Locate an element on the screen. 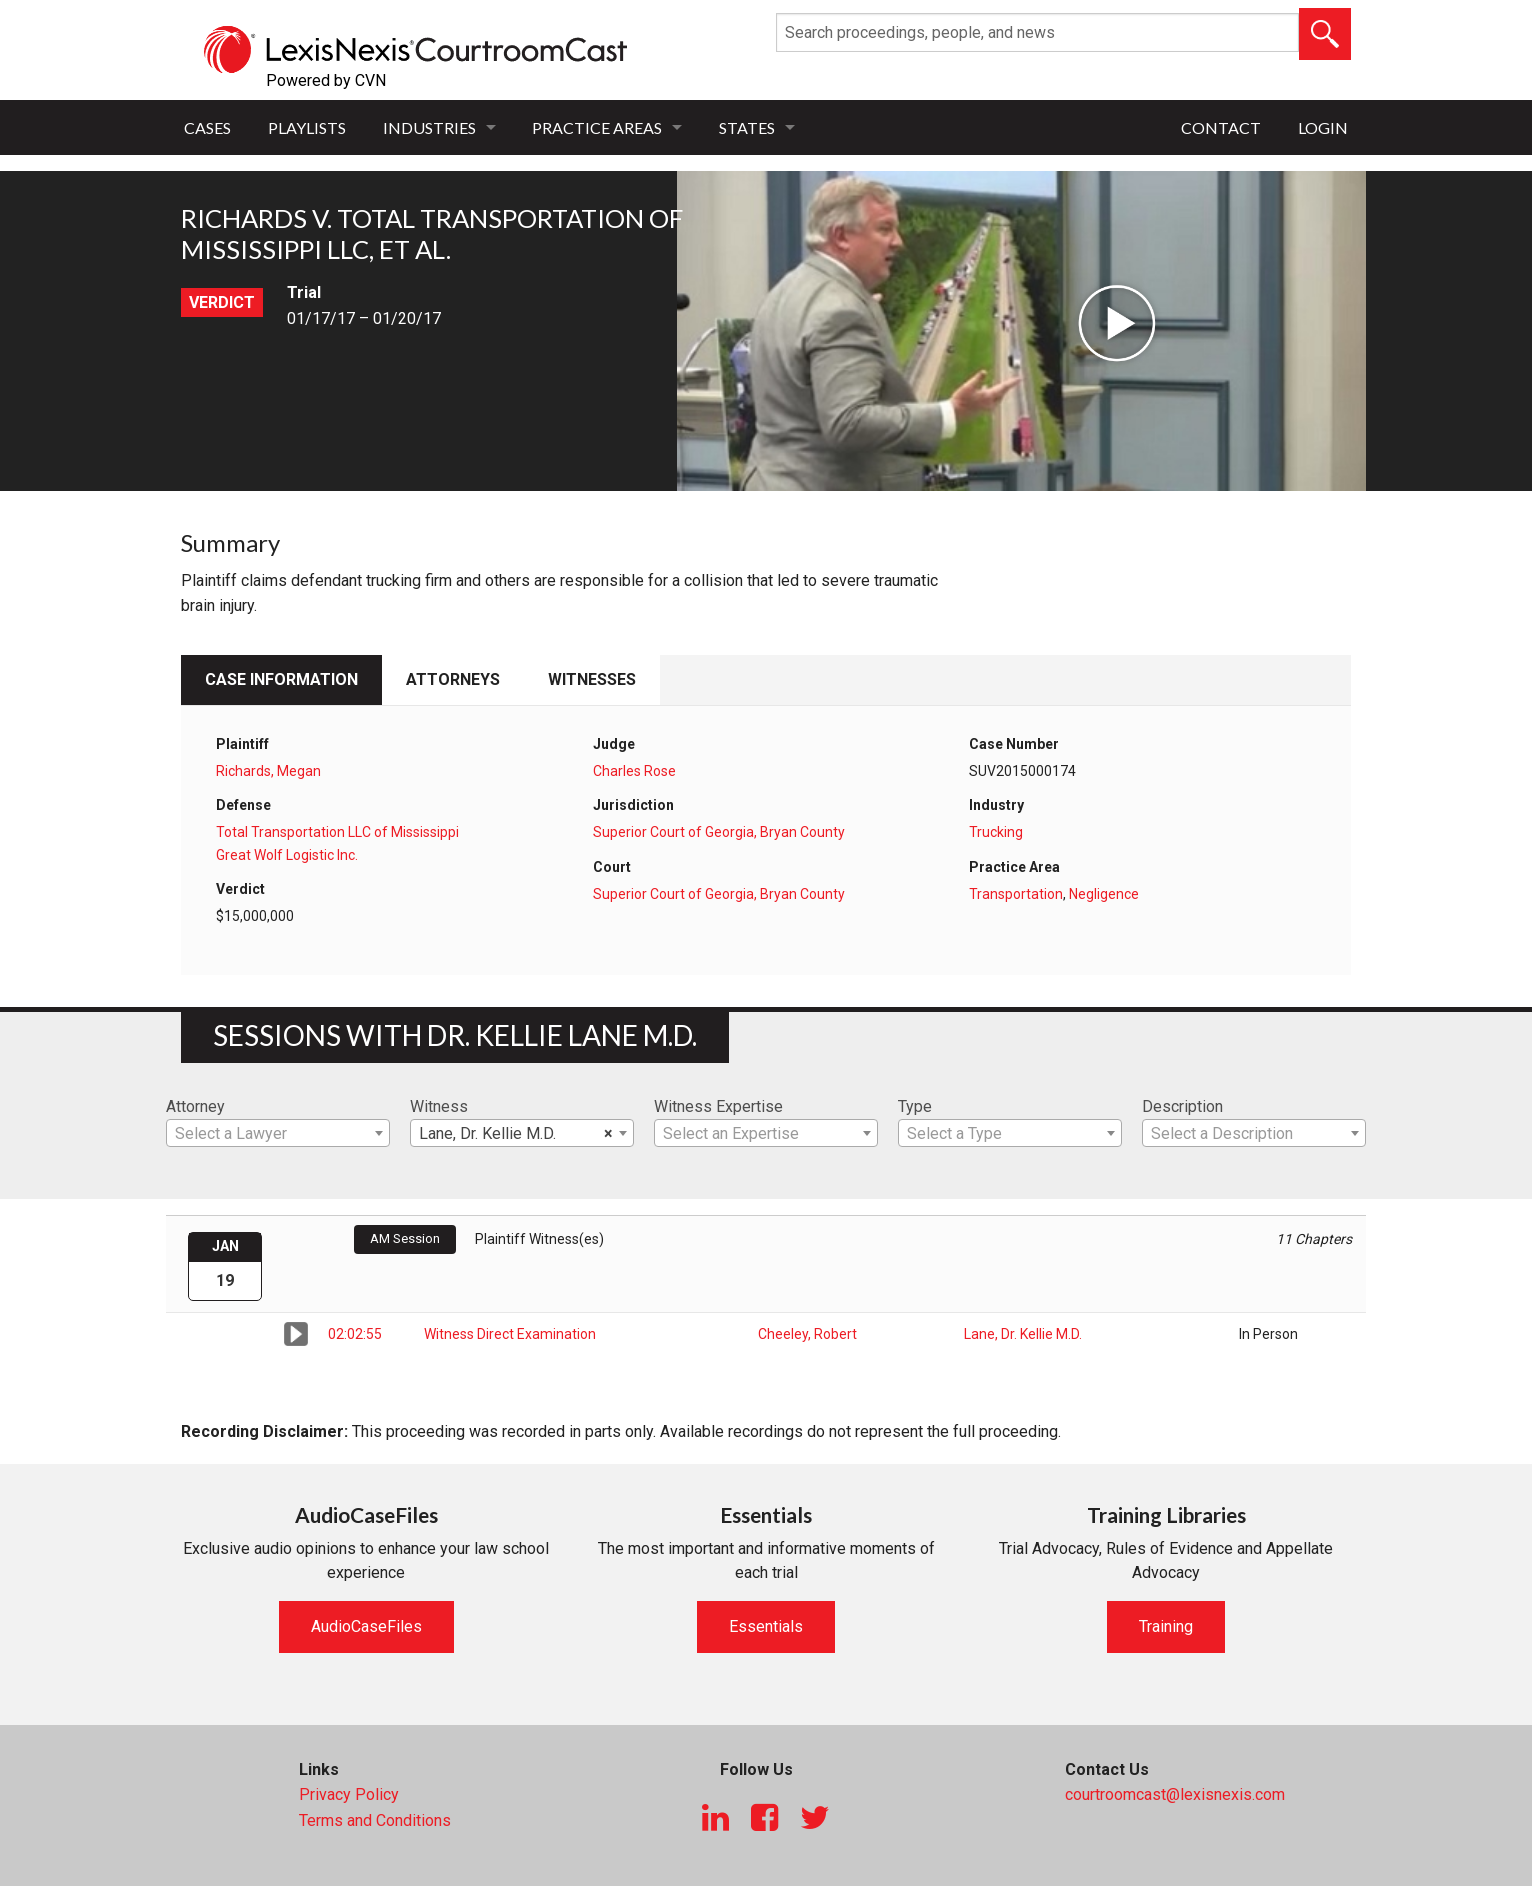 This screenshot has width=1532, height=1886. 02:02:55 is located at coordinates (355, 1334).